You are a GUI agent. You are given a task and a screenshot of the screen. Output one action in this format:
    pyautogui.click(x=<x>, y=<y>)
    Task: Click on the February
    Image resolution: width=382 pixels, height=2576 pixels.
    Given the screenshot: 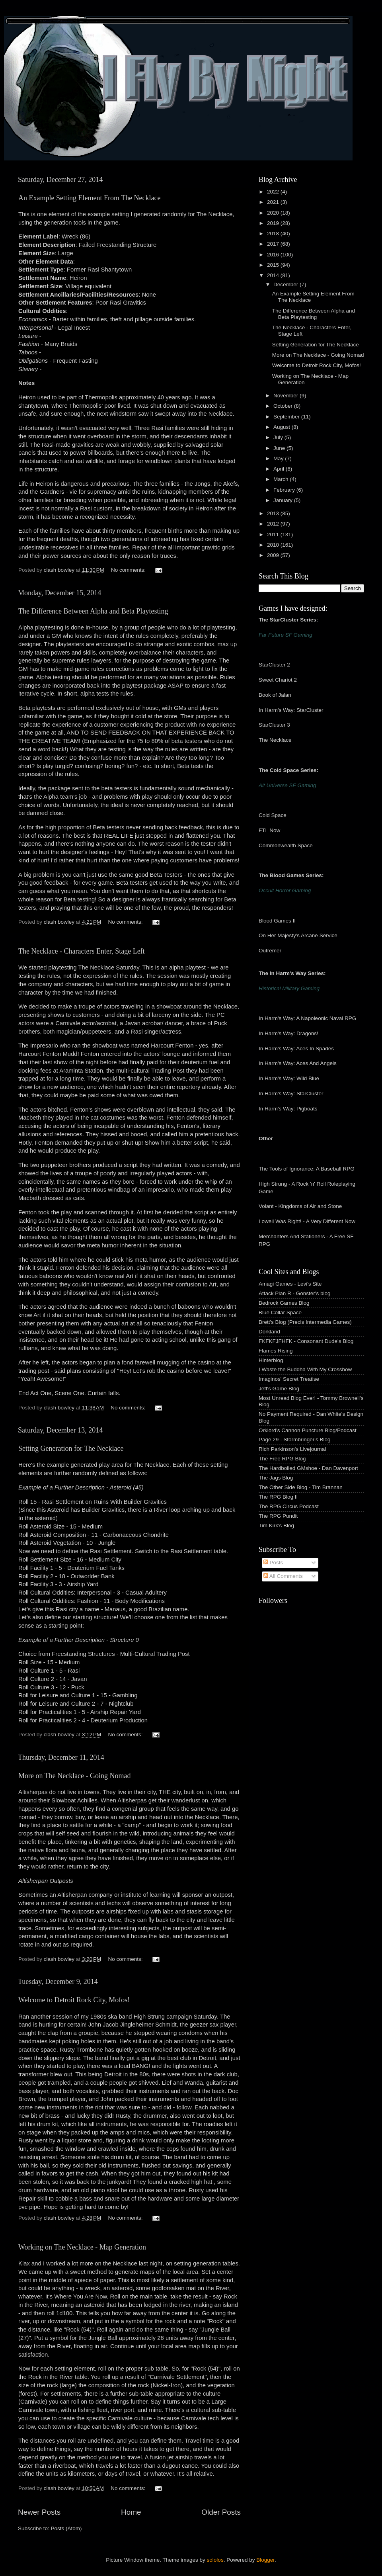 What is the action you would take?
    pyautogui.click(x=284, y=490)
    